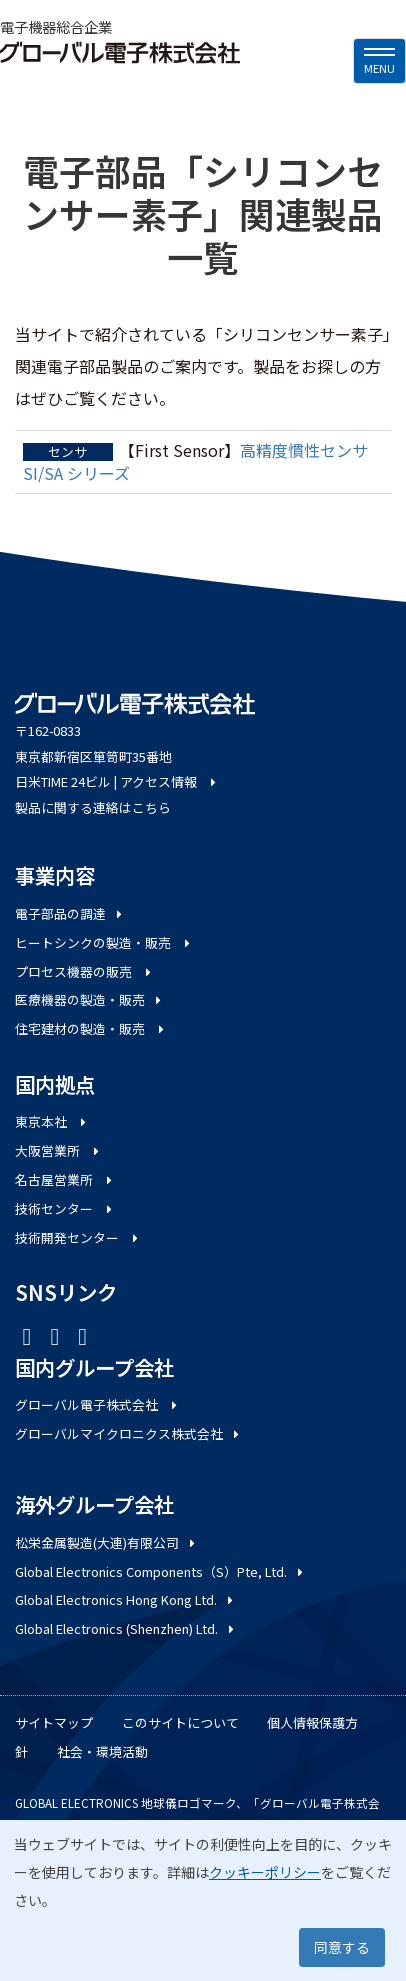 This screenshot has height=1981, width=406. I want to click on クッキーポリシー, so click(265, 1872).